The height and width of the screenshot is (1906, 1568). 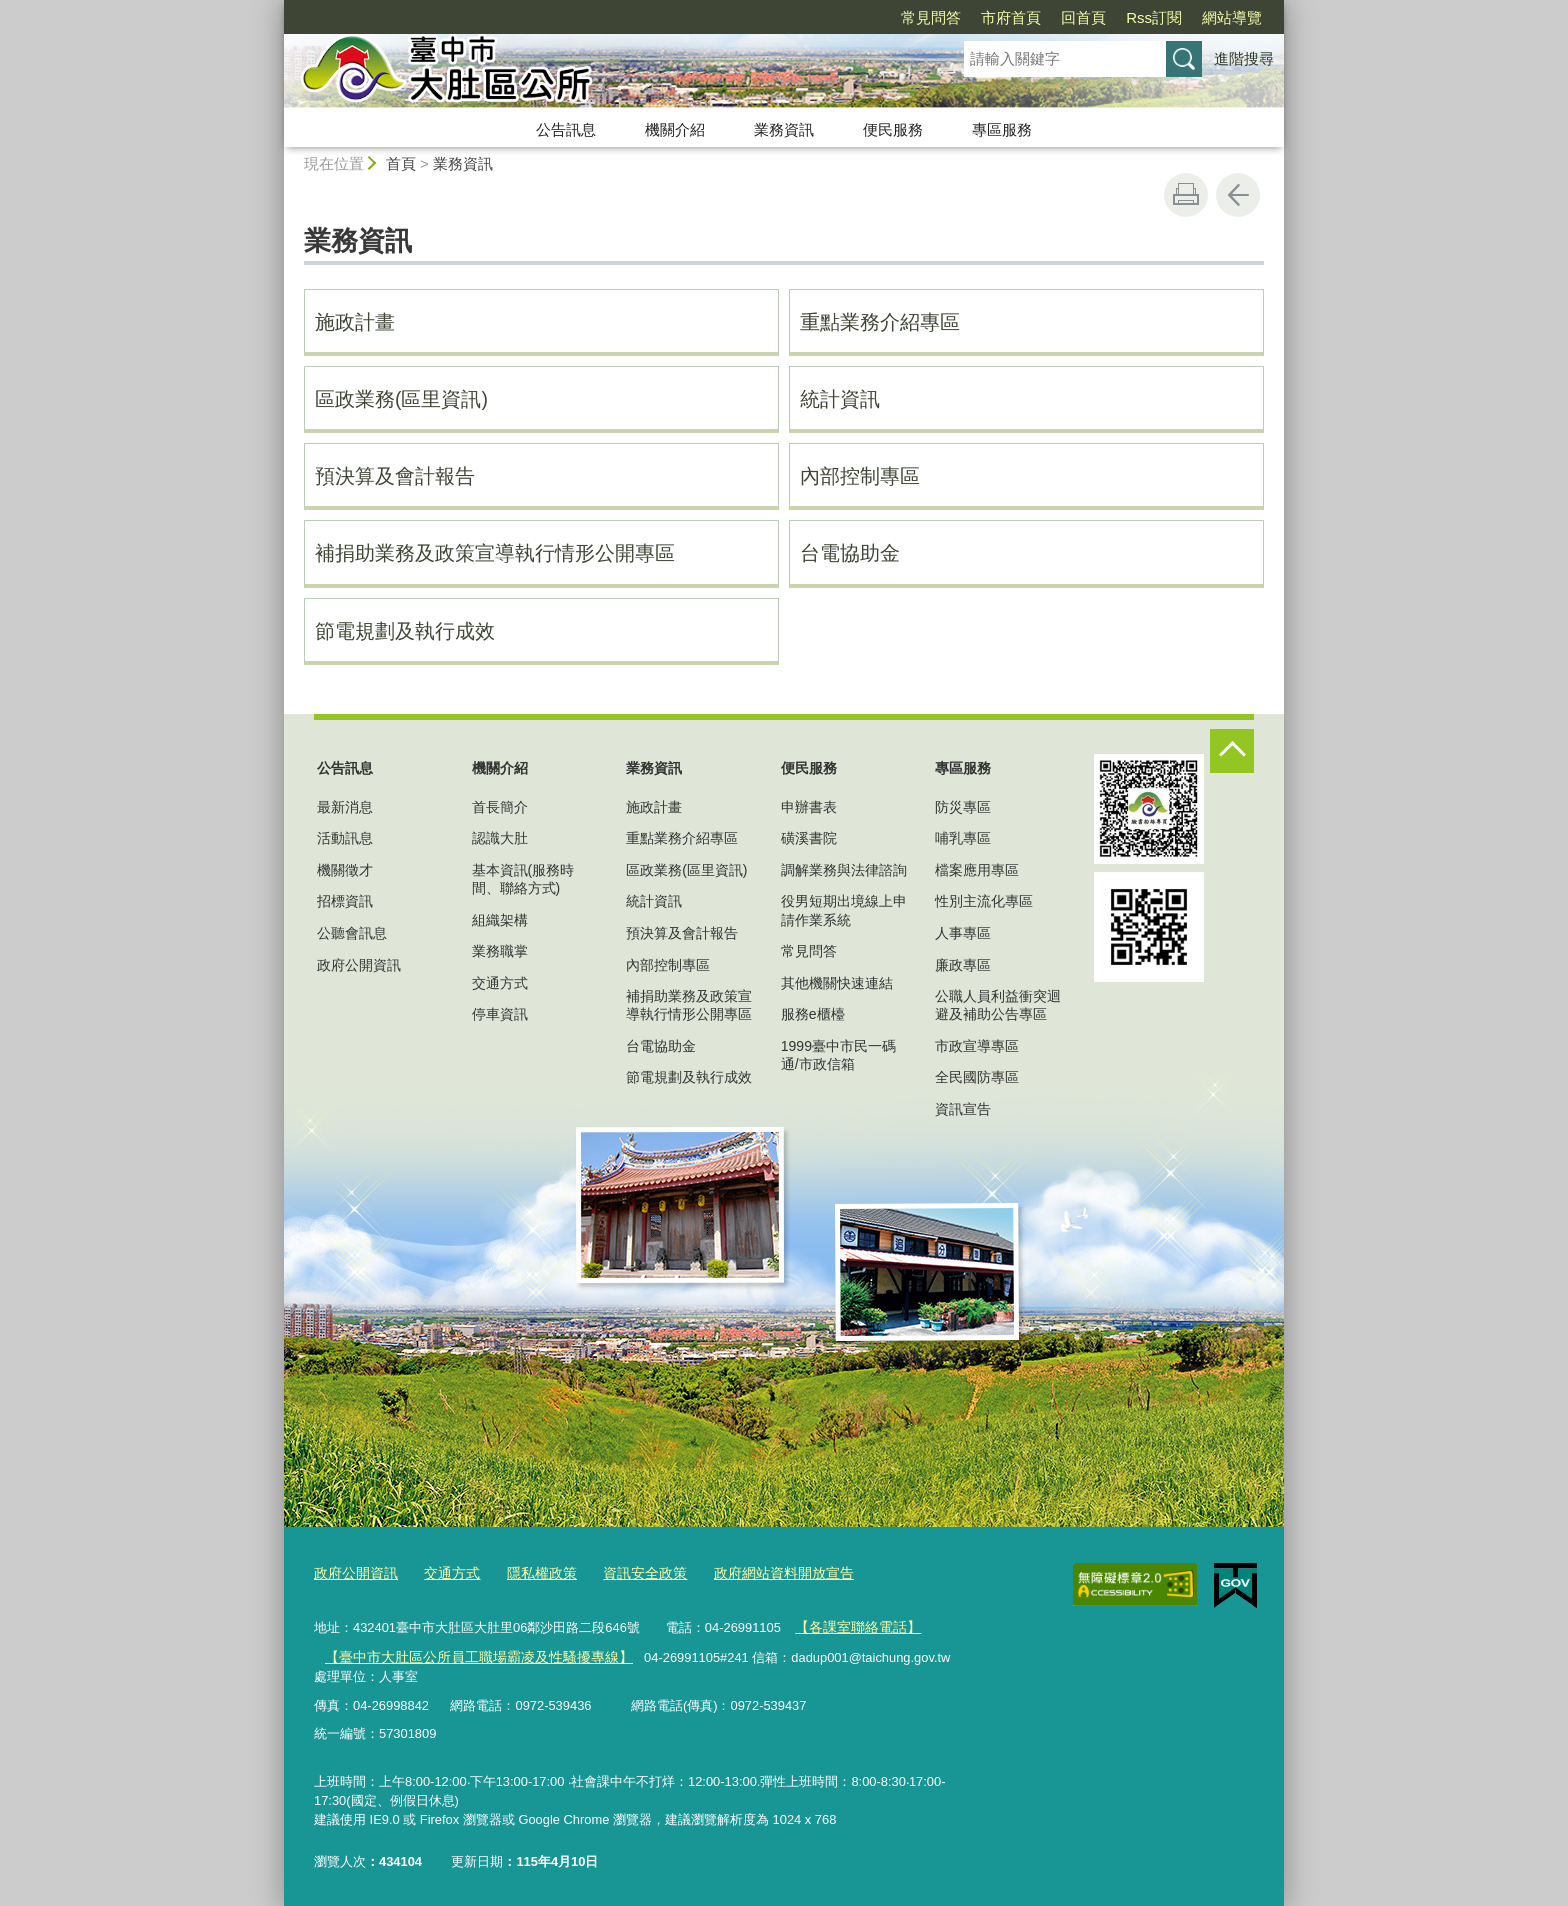 I want to click on 廉政專區, so click(x=963, y=965).